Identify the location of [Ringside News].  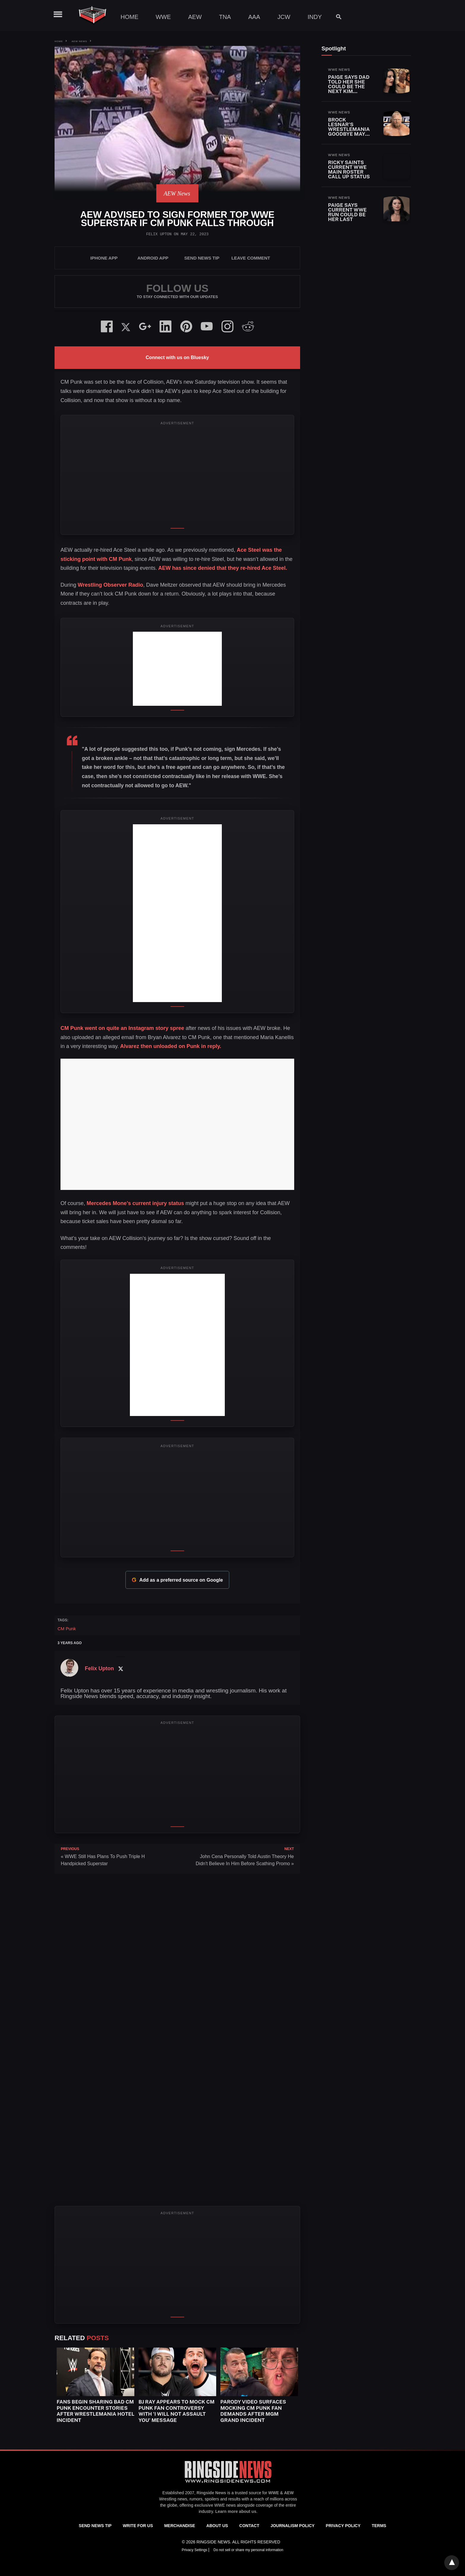
(228, 2483).